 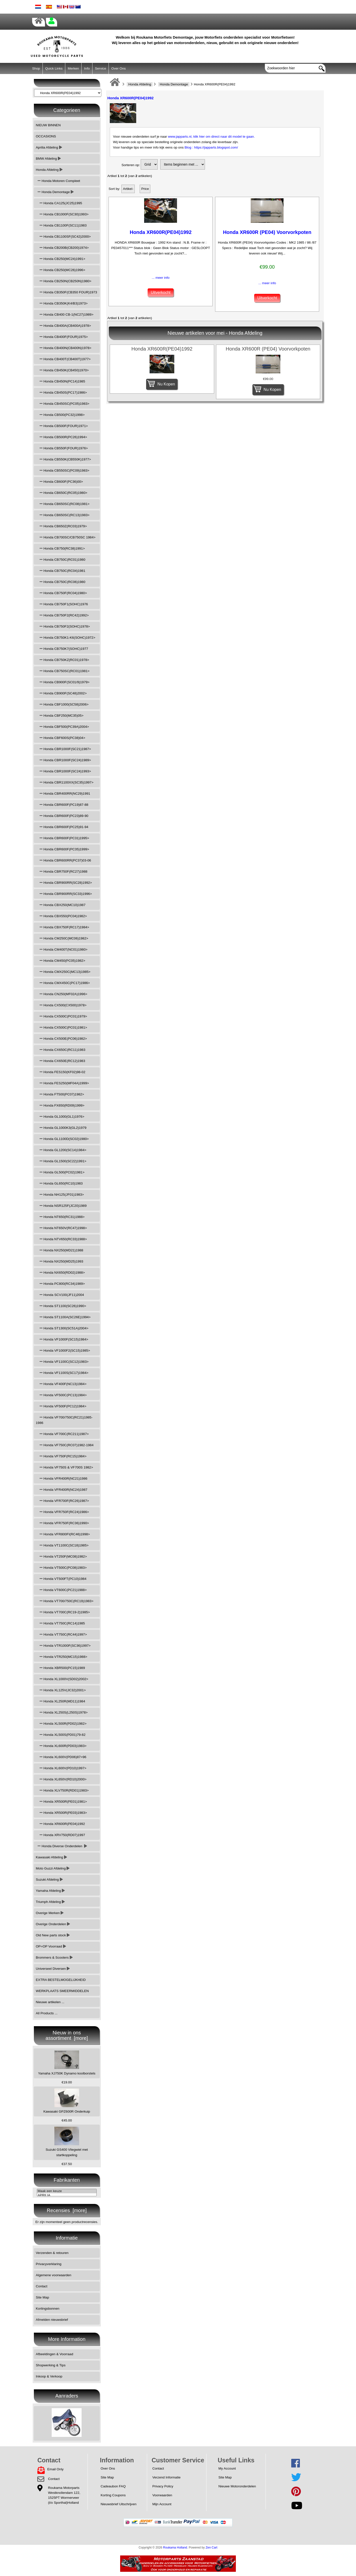 I want to click on Sorteren op:, so click(x=130, y=165).